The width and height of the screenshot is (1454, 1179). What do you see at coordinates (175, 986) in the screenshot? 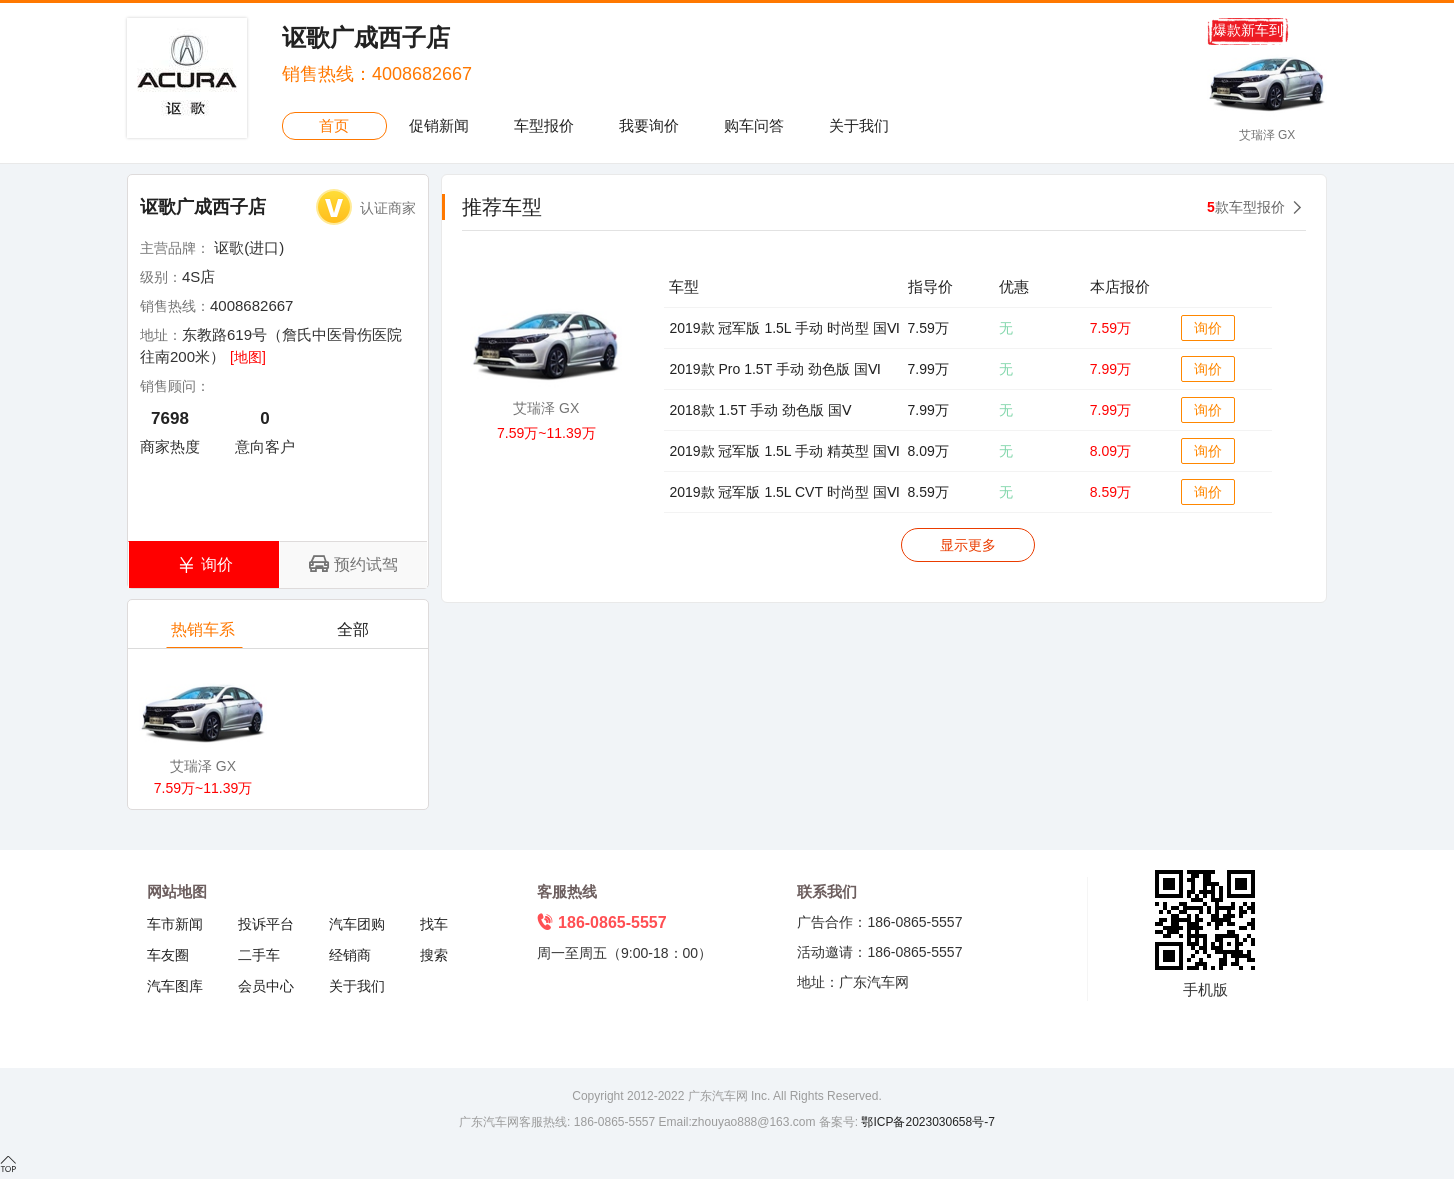
I see `汽车图库` at bounding box center [175, 986].